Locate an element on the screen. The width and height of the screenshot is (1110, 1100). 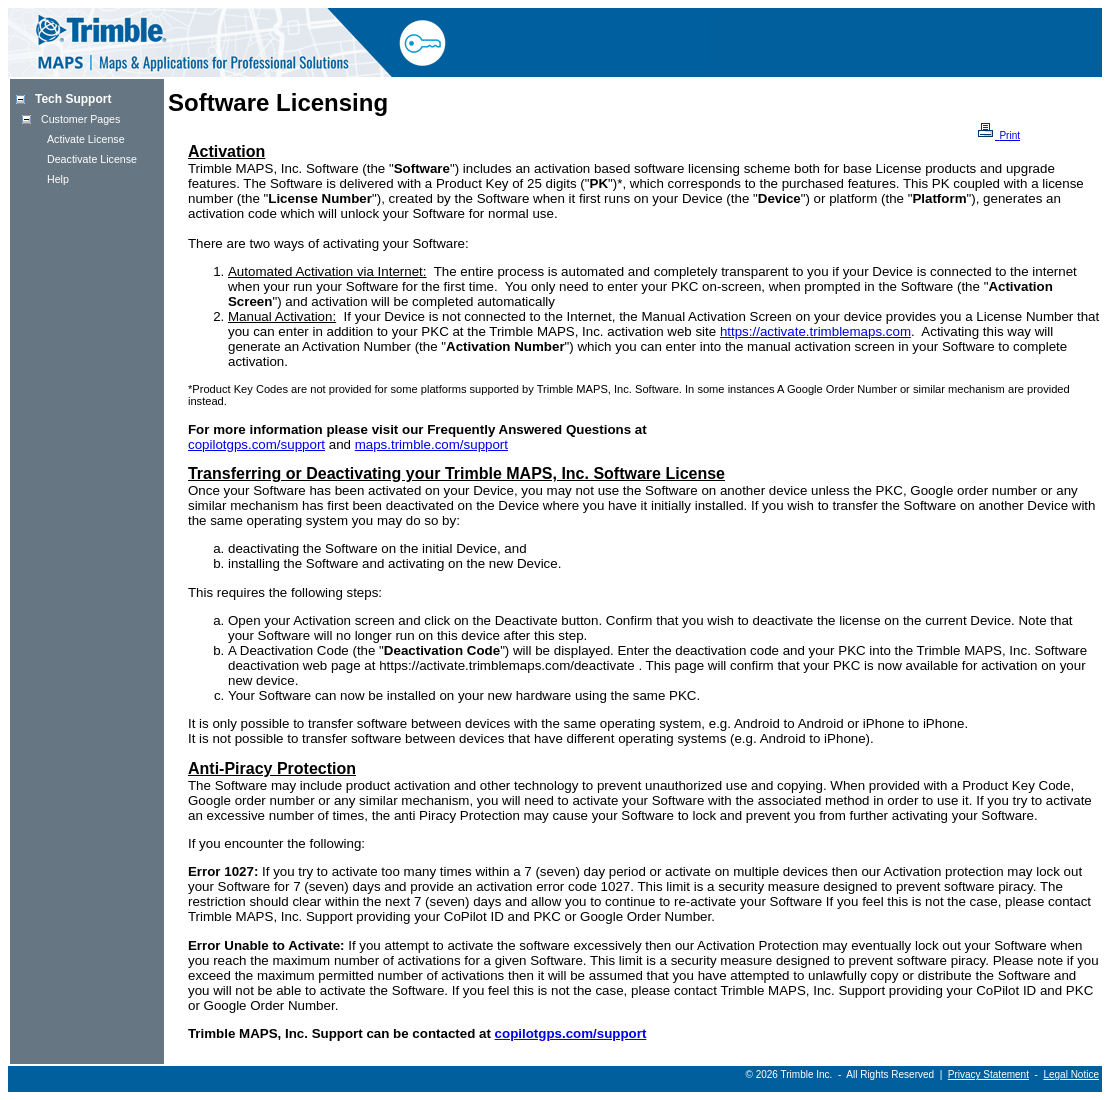
Customer Pages is located at coordinates (80, 119).